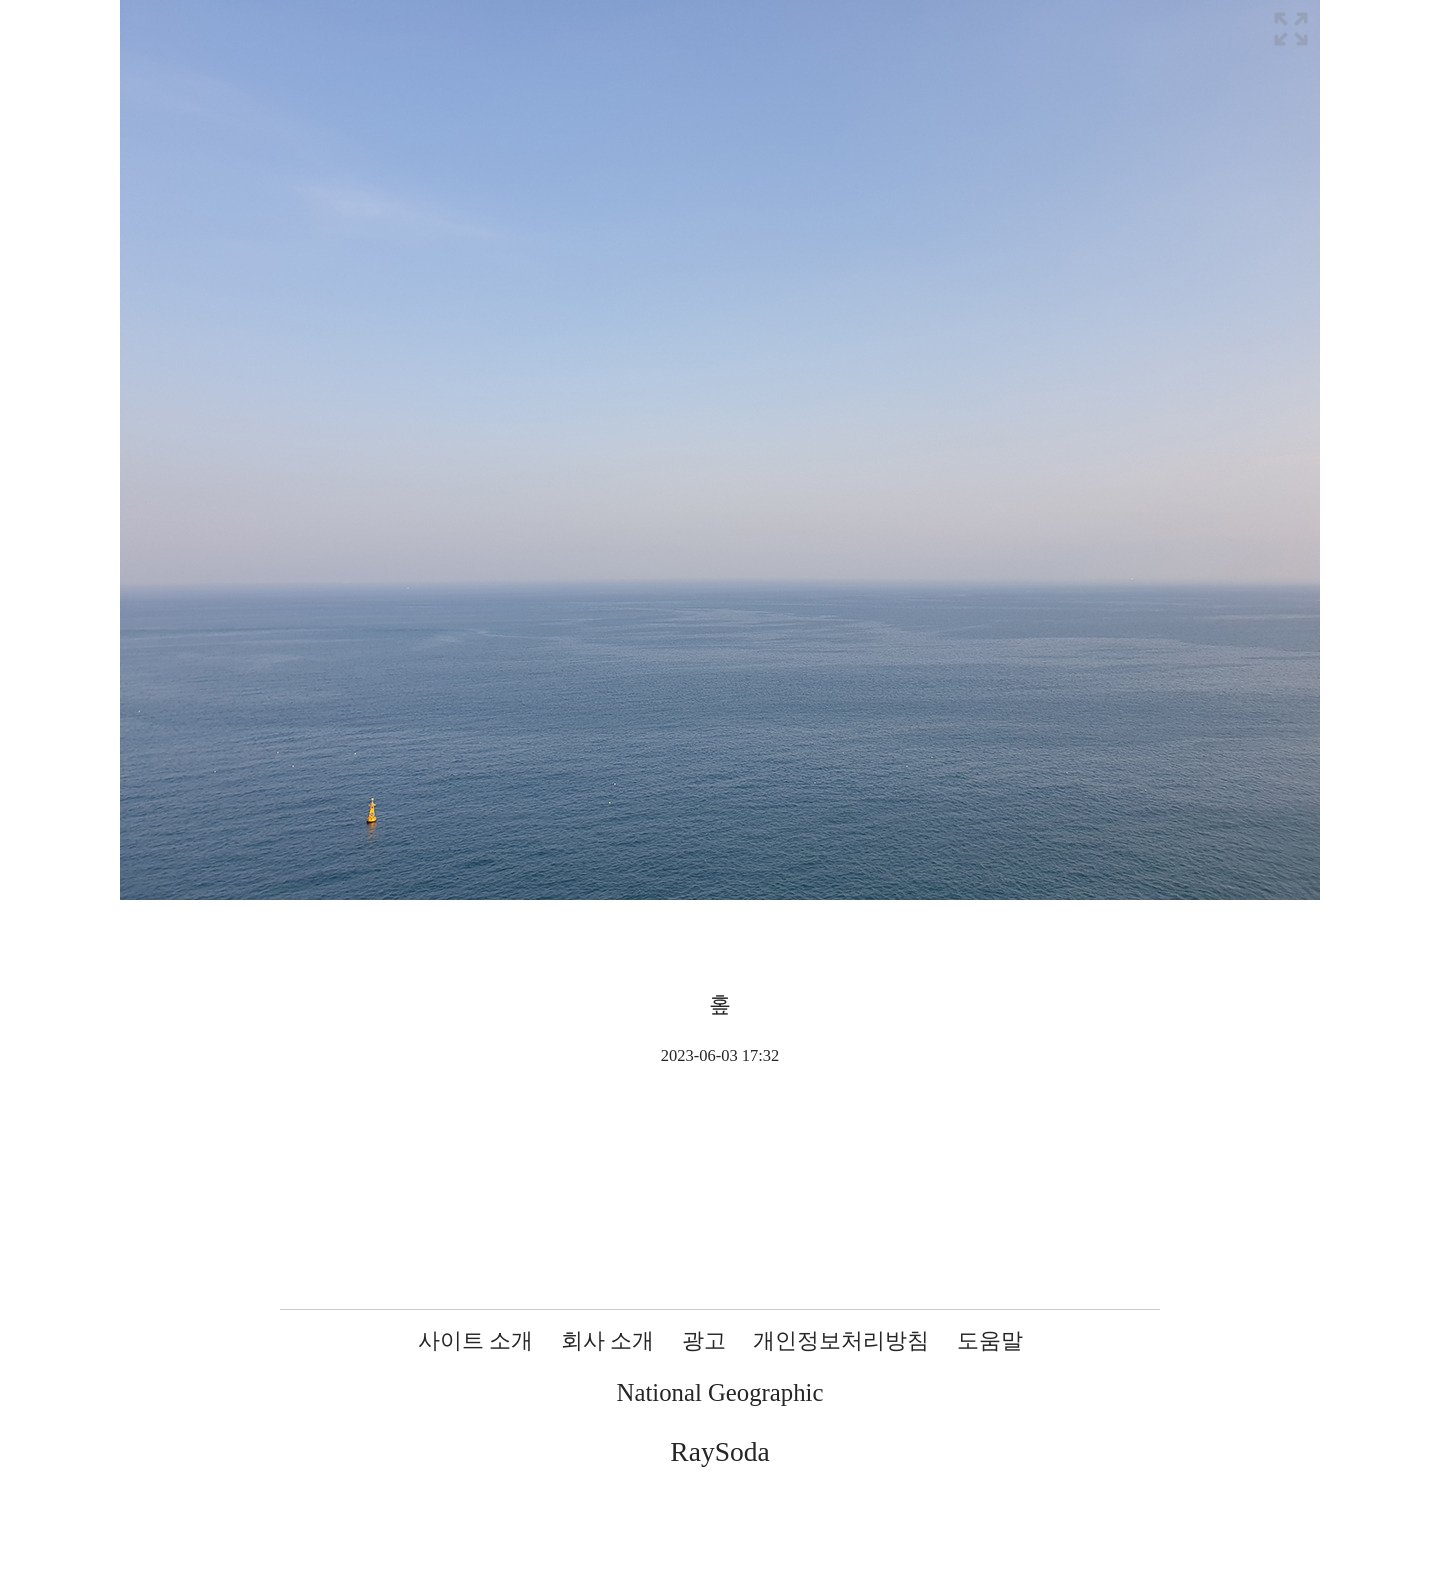 Image resolution: width=1440 pixels, height=1582 pixels. Describe the element at coordinates (608, 1340) in the screenshot. I see `회사 소개` at that location.